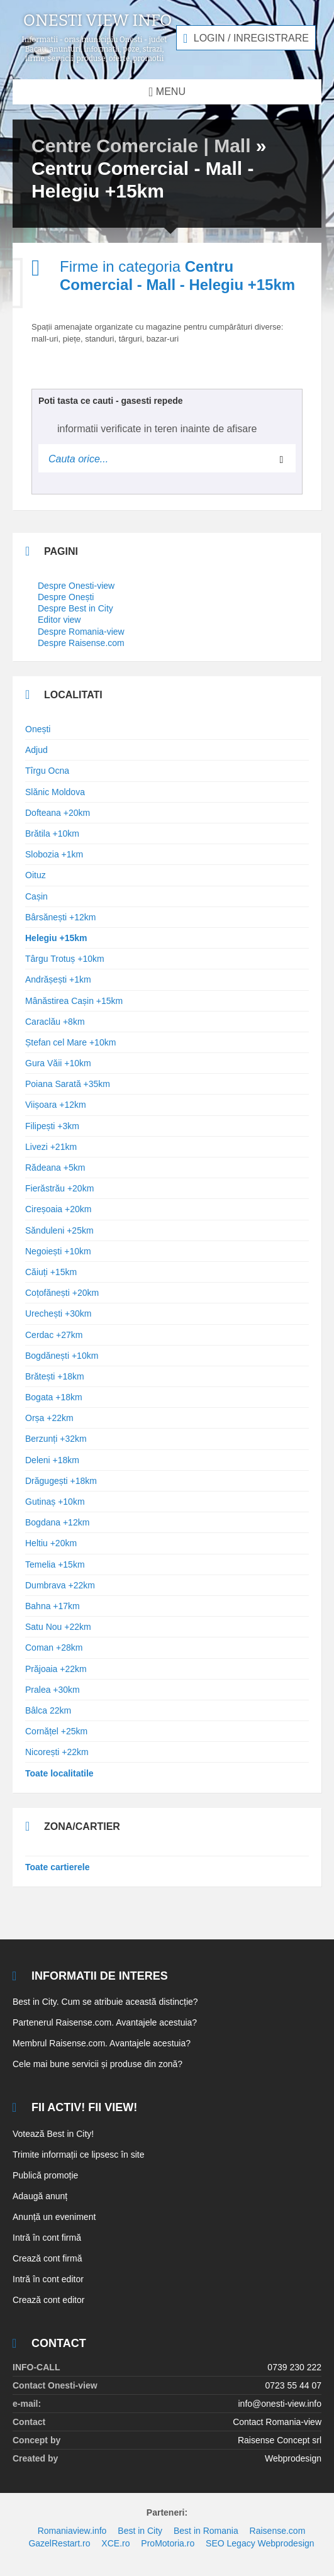 This screenshot has width=334, height=2576. What do you see at coordinates (141, 145) in the screenshot?
I see `Centre Comerciale | Mall` at bounding box center [141, 145].